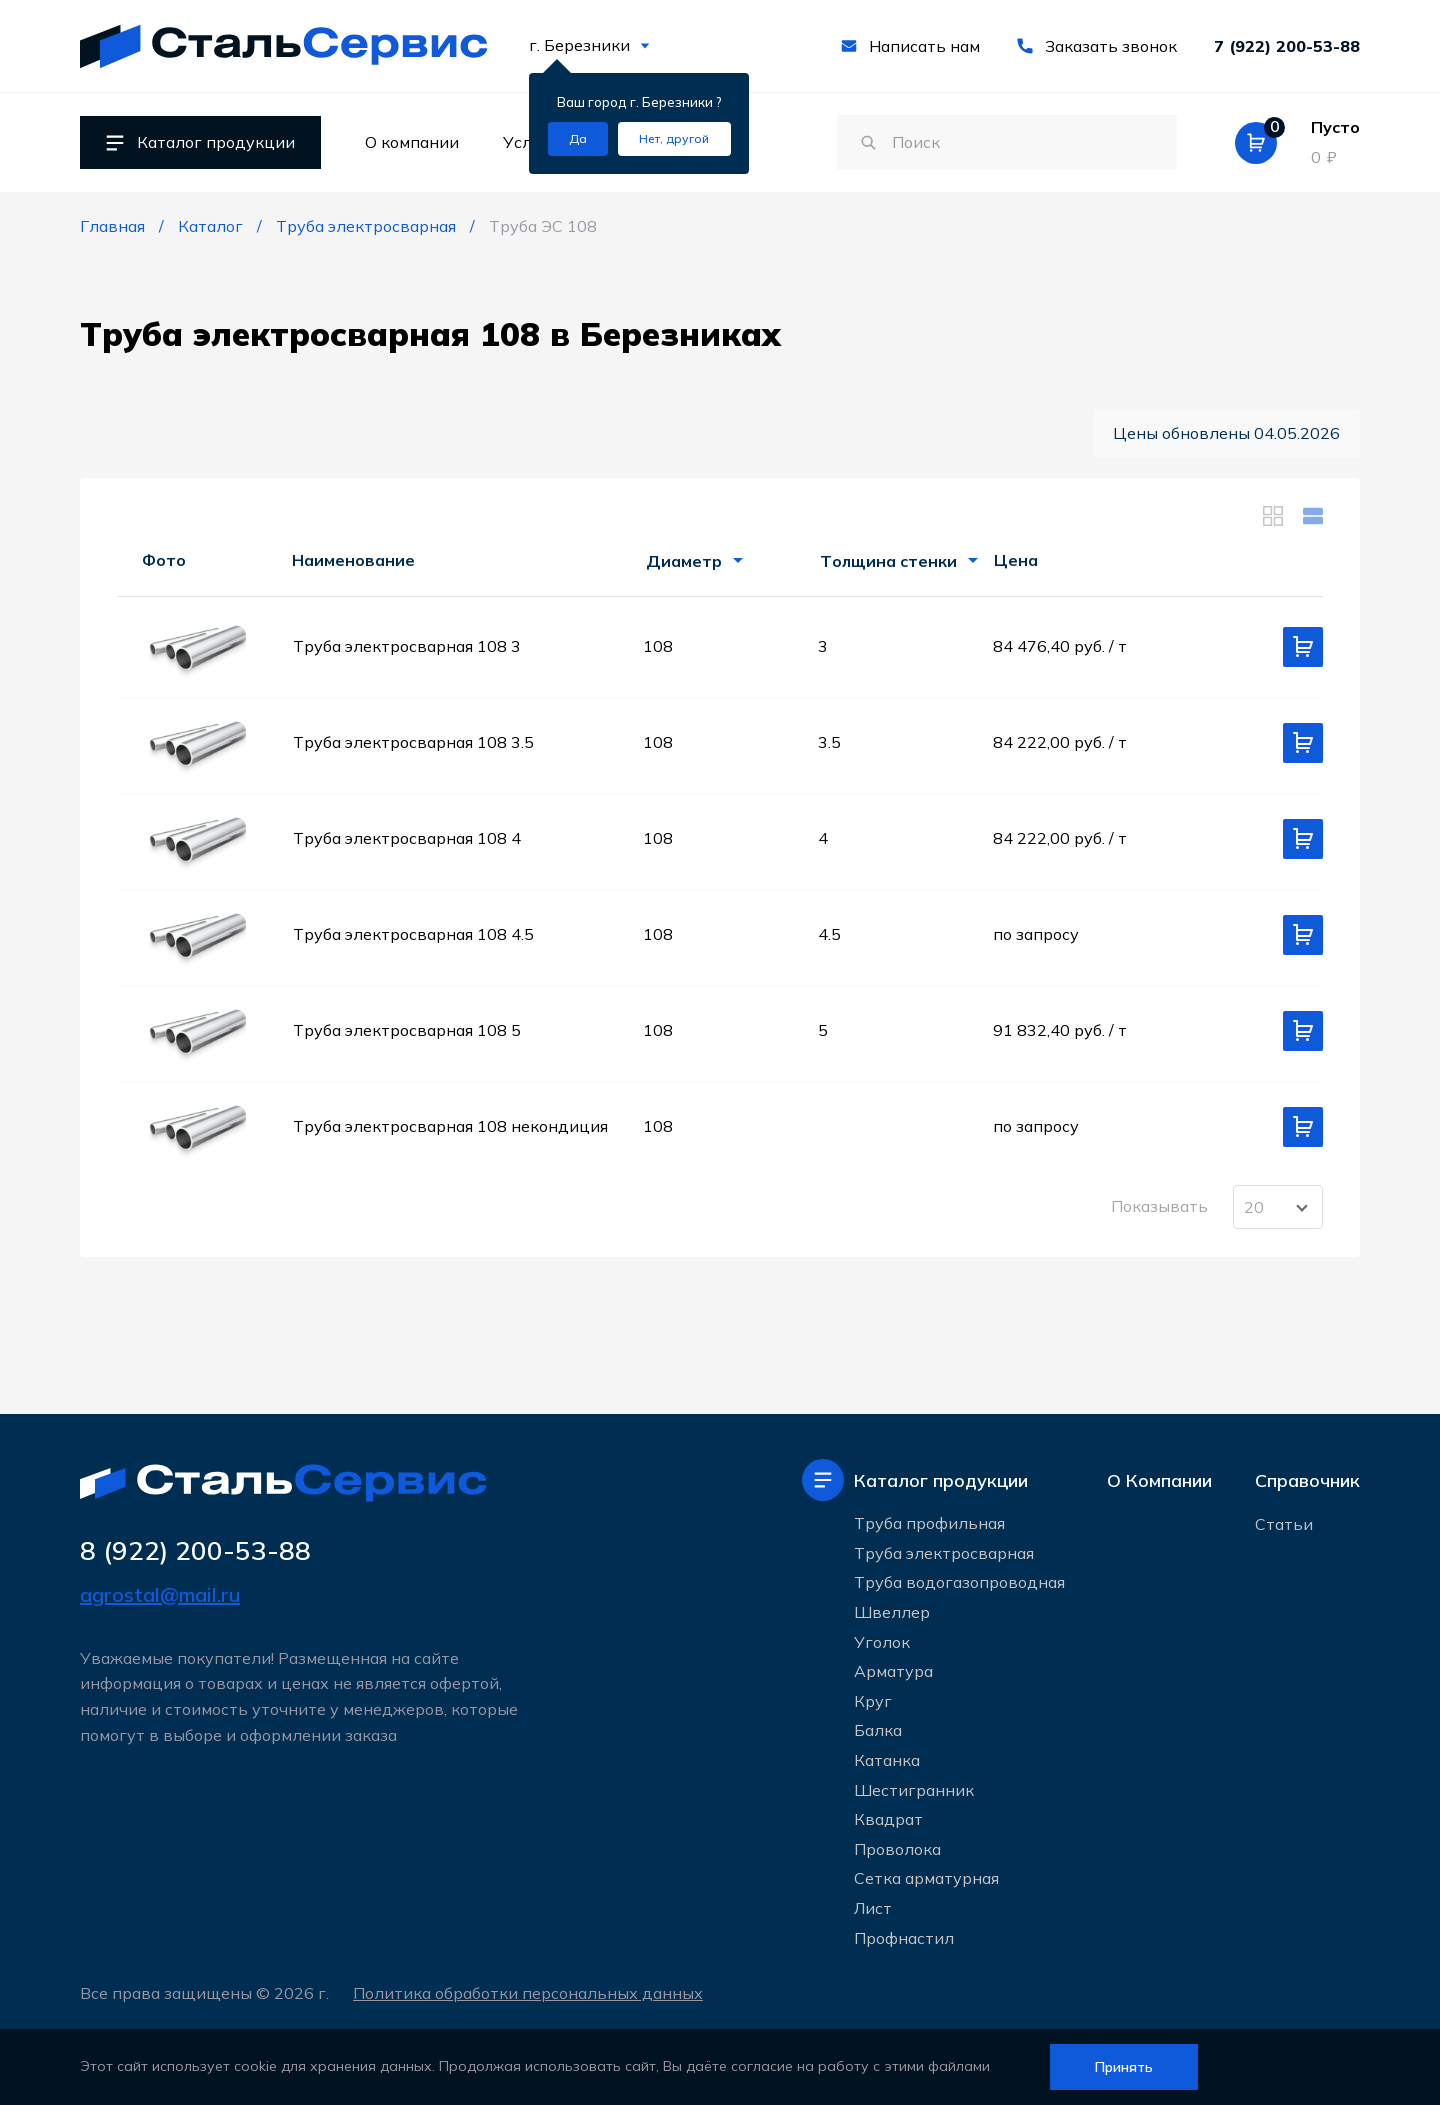  Describe the element at coordinates (589, 45) in the screenshot. I see `г. Березники` at that location.